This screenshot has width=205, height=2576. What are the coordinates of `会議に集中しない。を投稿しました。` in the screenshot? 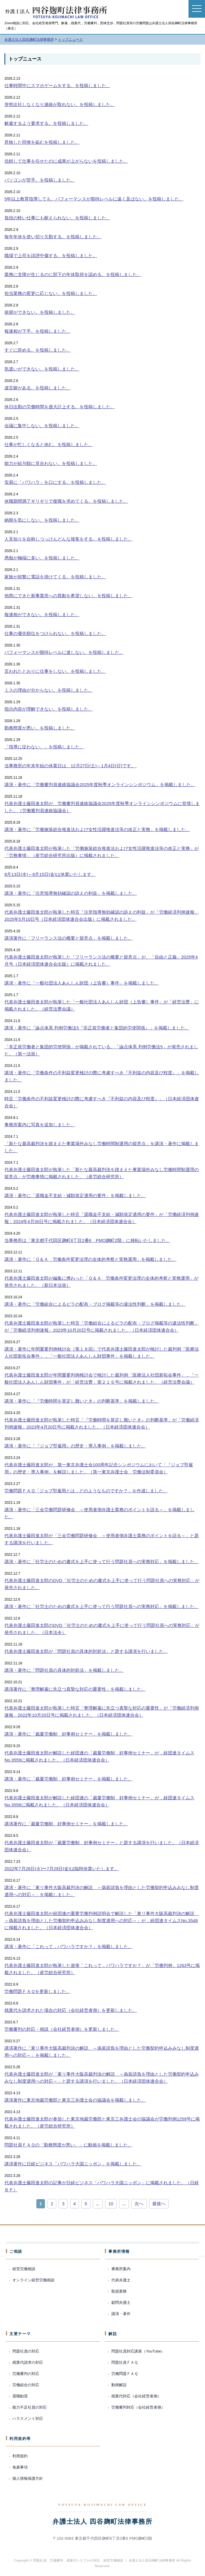 It's located at (42, 425).